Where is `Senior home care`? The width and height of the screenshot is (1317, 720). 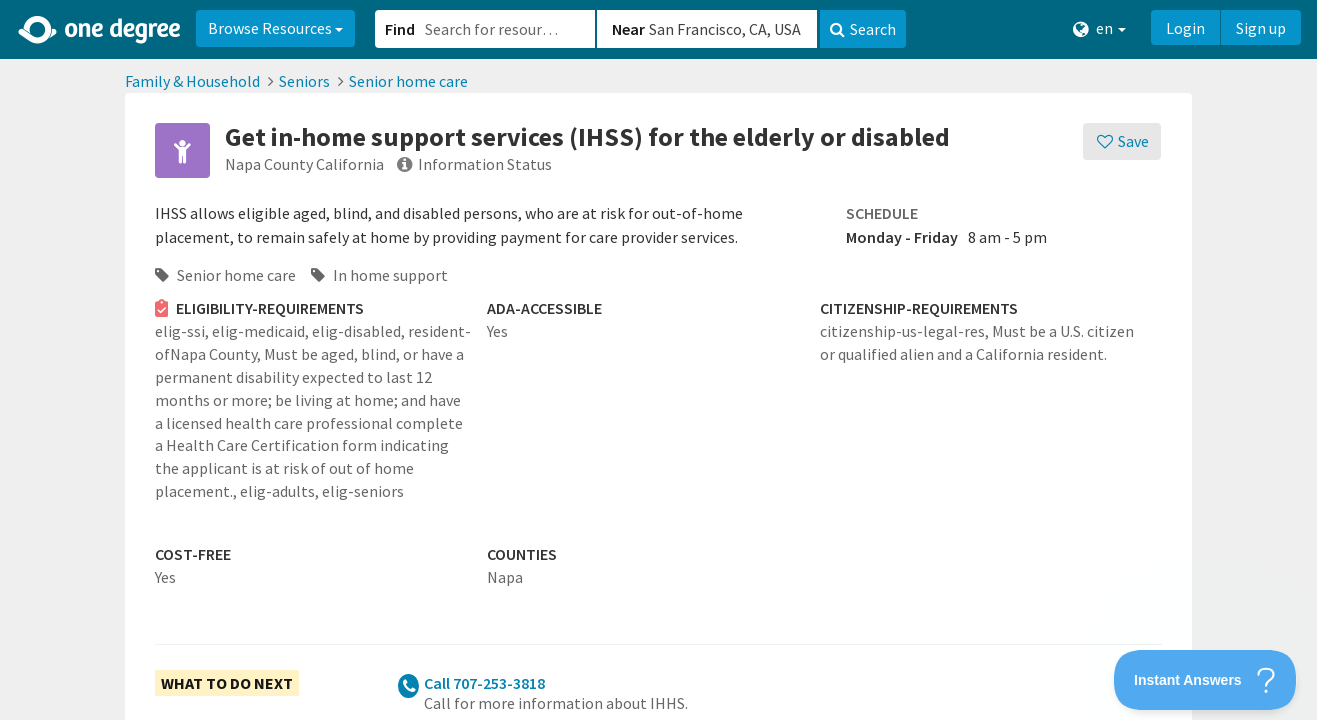
Senior home care is located at coordinates (408, 81).